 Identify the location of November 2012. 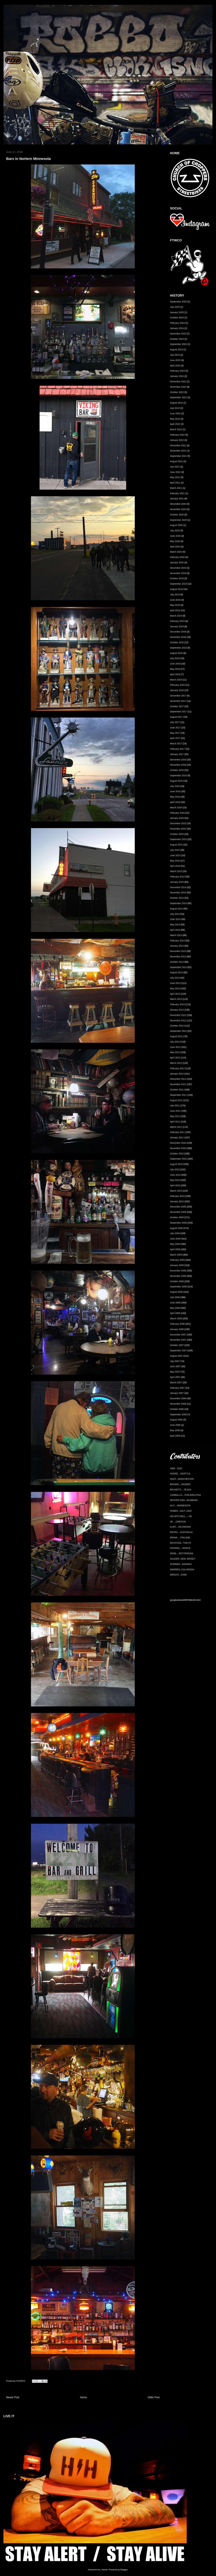
(178, 1020).